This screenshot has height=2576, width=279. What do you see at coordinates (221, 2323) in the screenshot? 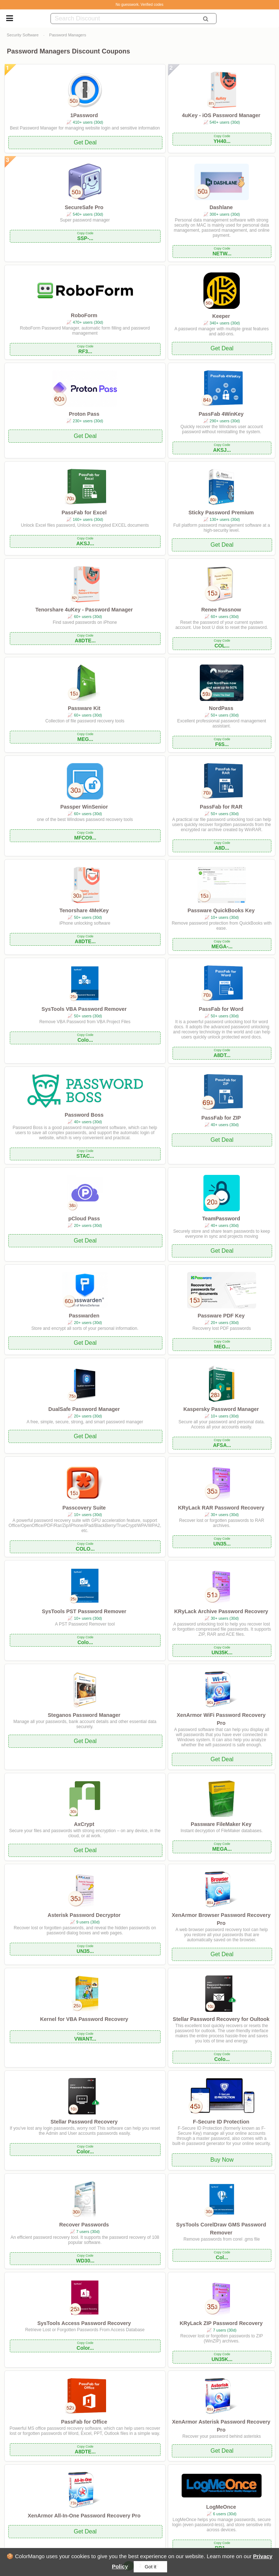
I see `KRyLack ZIP Password Recovery` at bounding box center [221, 2323].